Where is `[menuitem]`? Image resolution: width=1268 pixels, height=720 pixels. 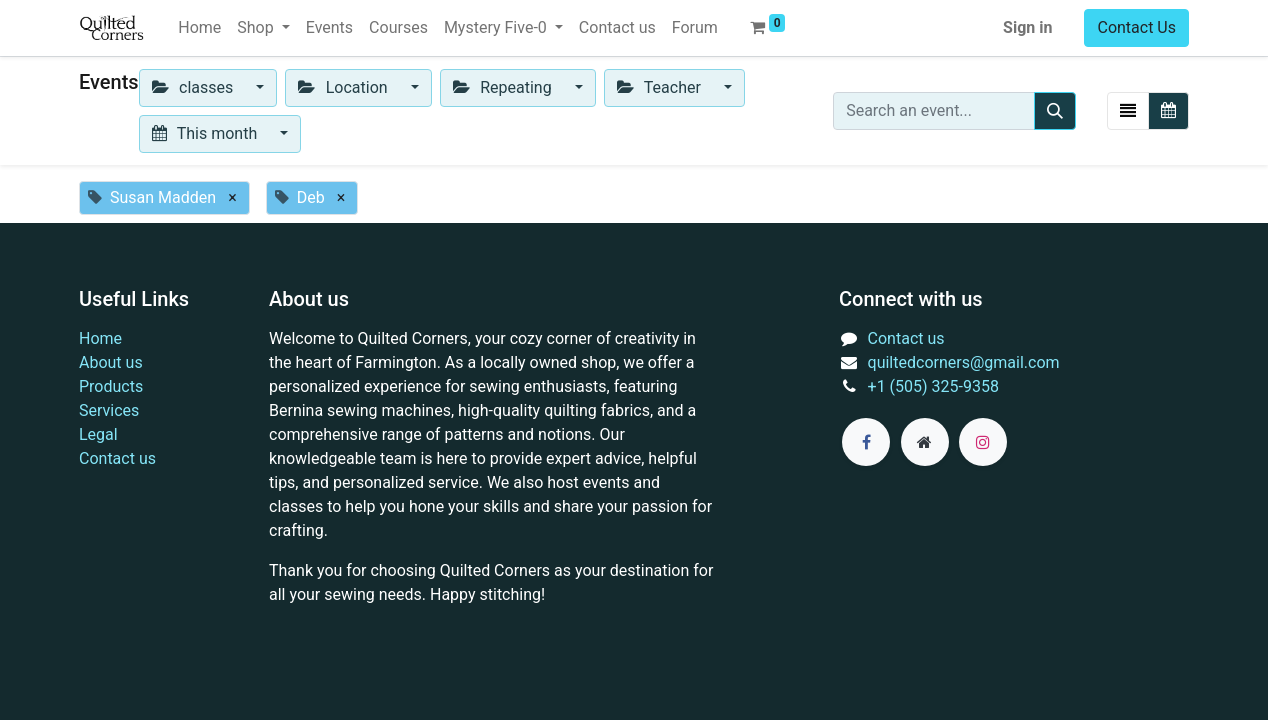
[menuitem] is located at coordinates (199, 28).